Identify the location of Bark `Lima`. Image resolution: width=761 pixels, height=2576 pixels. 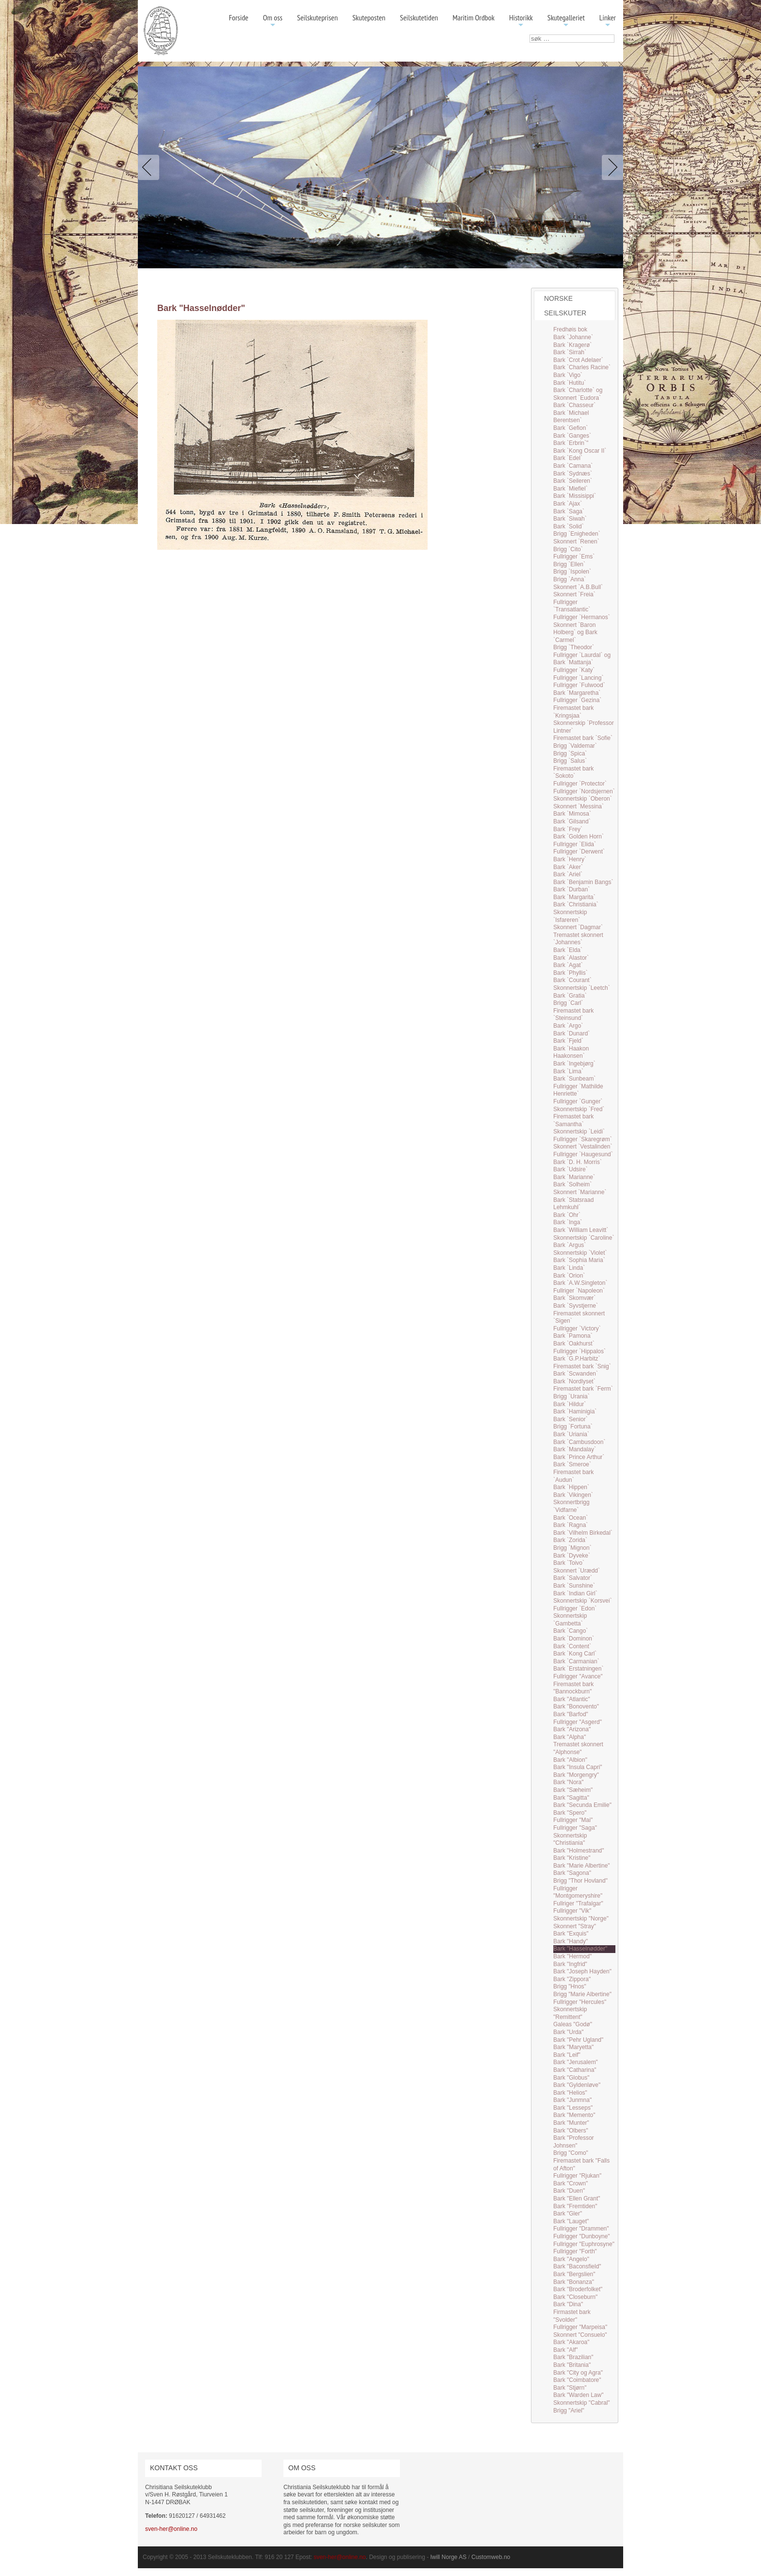
(568, 1071).